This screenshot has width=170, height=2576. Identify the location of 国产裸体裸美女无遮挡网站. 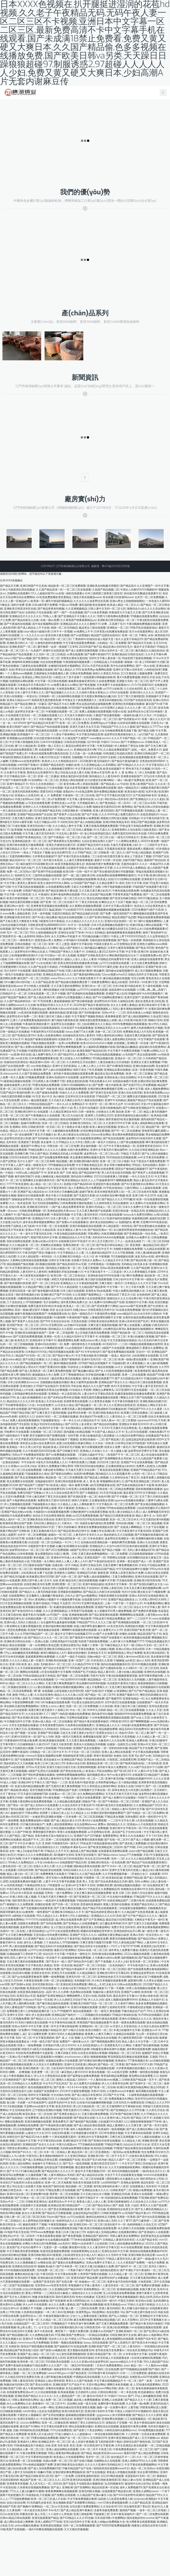
(64, 841).